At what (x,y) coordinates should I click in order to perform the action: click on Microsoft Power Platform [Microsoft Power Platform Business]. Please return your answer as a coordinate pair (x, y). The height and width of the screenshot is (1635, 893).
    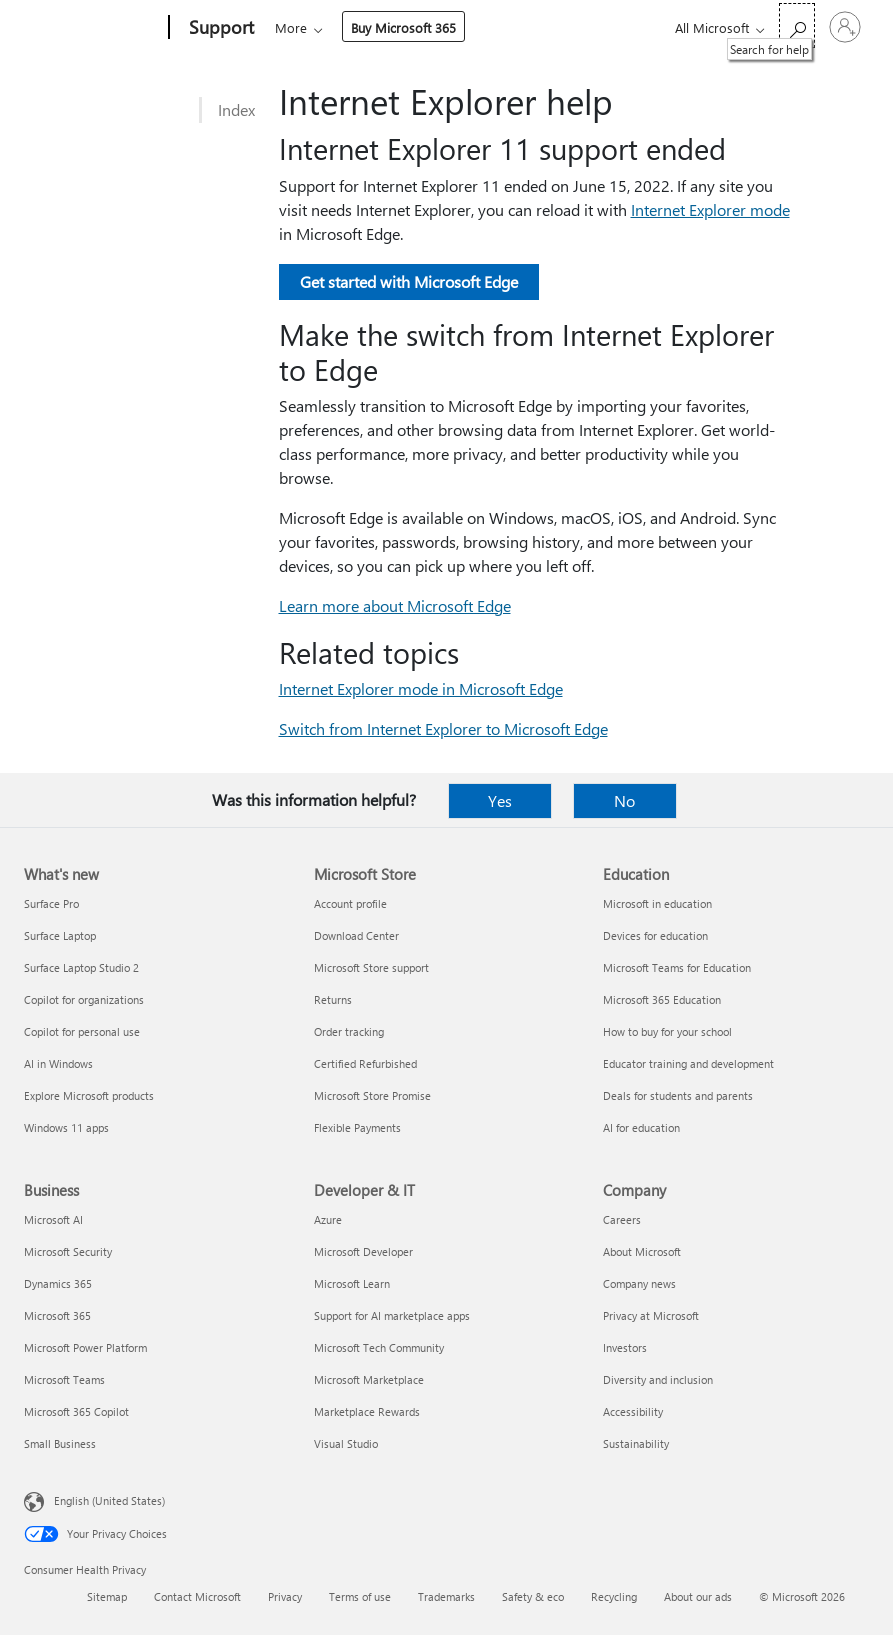
    Looking at the image, I should click on (85, 1347).